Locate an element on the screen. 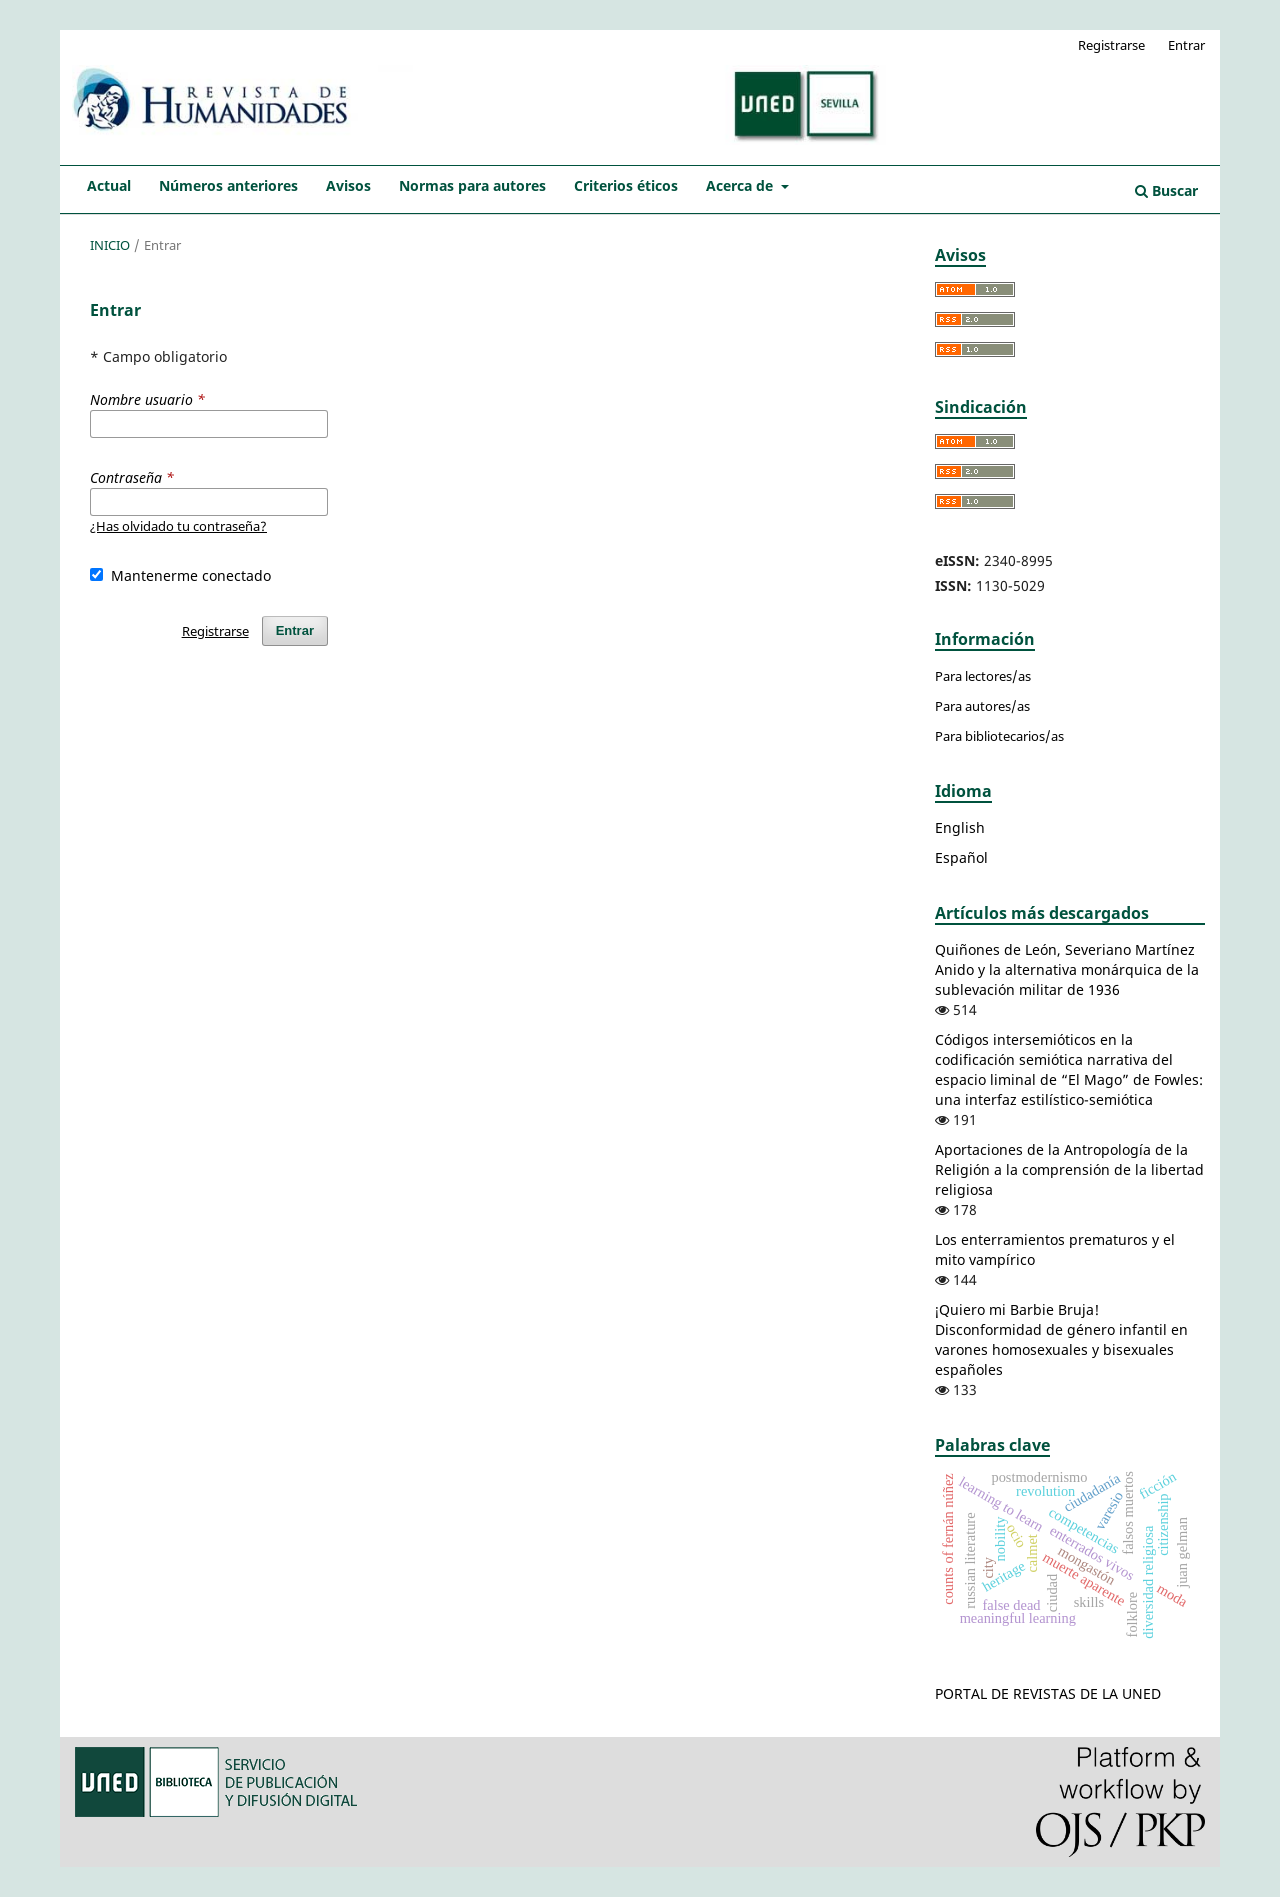  Criterios éticos is located at coordinates (626, 185).